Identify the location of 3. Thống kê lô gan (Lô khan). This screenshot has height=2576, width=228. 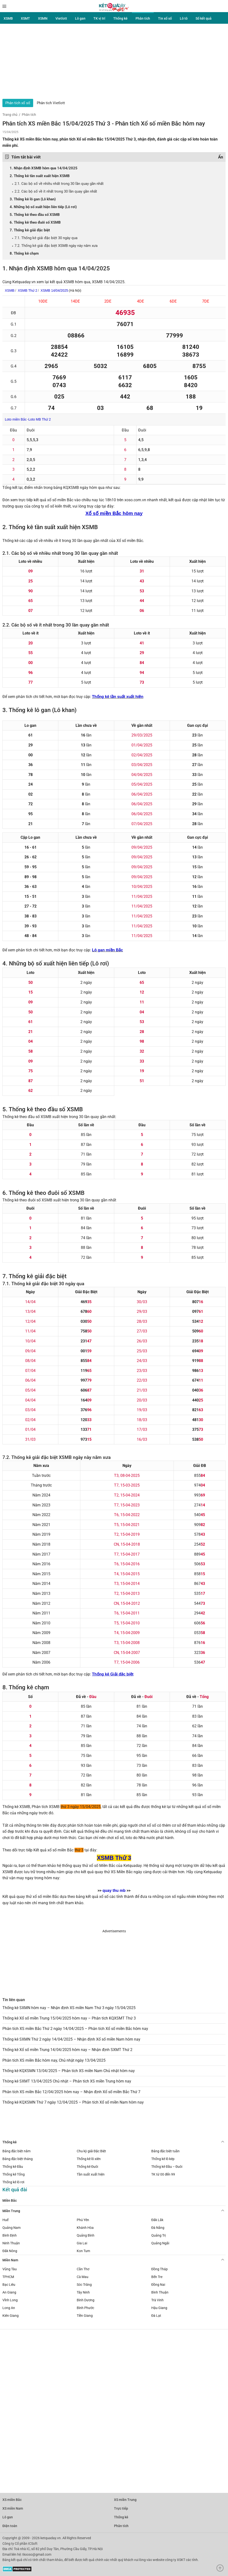
(33, 199).